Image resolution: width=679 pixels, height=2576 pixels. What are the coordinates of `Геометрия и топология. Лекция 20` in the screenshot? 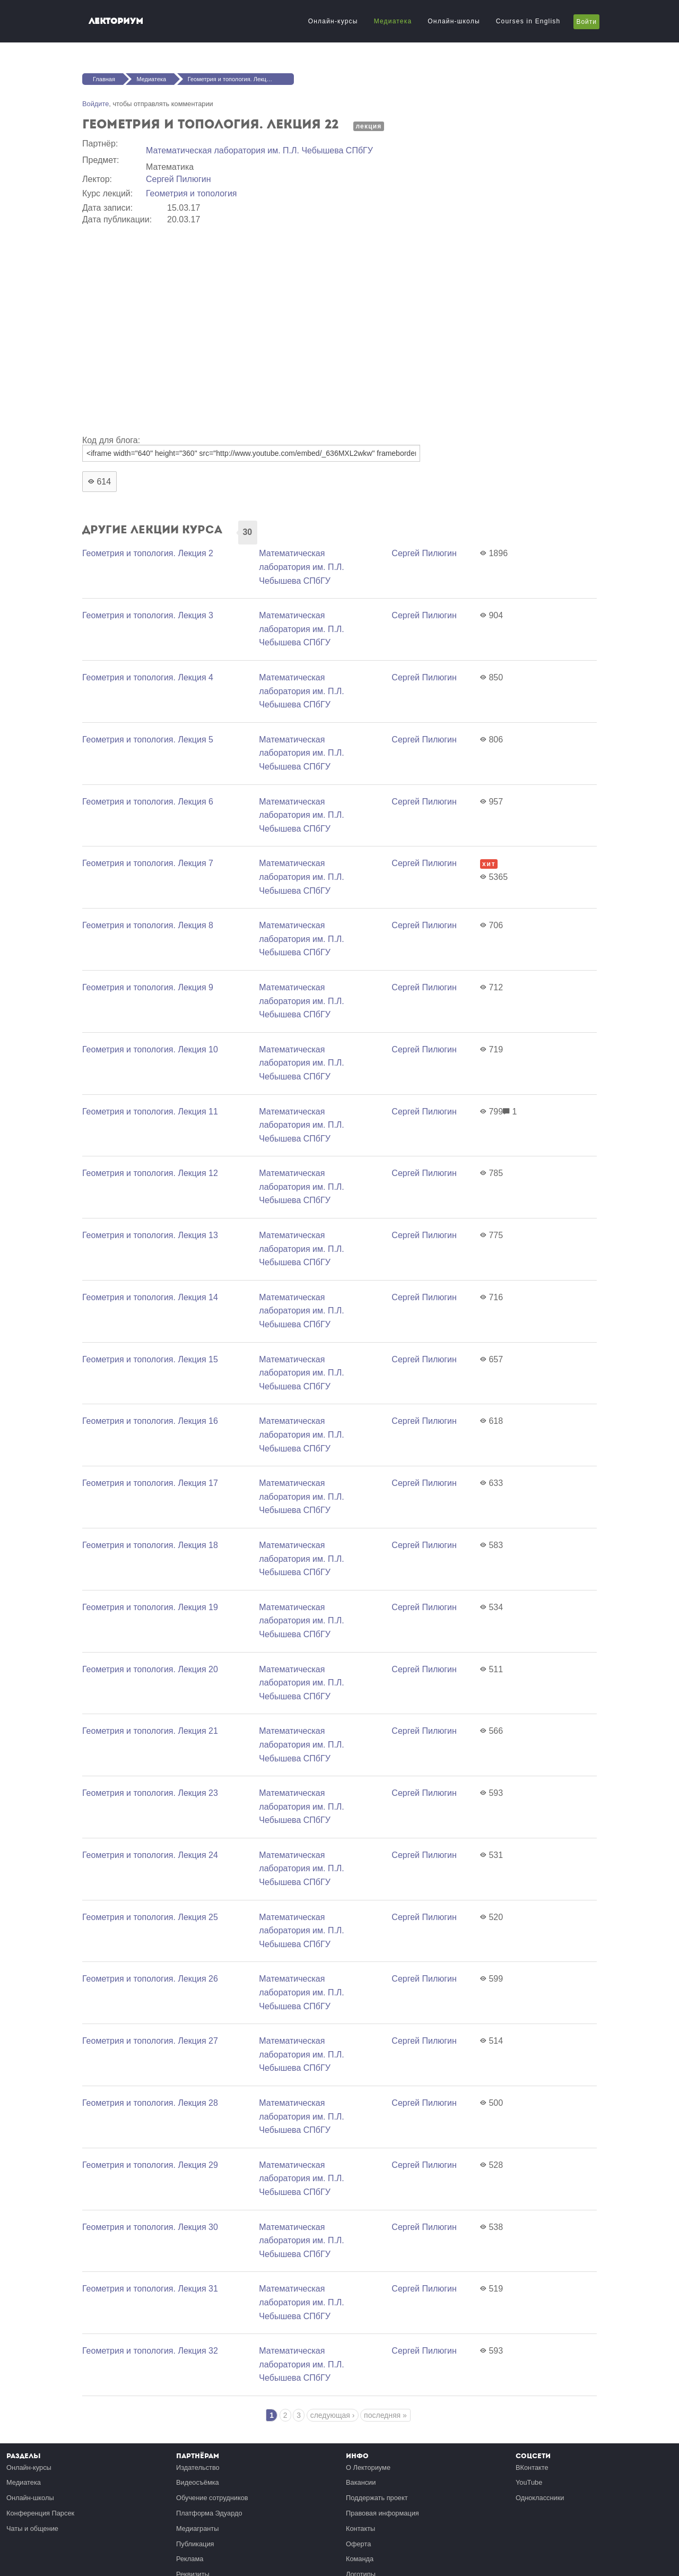 It's located at (150, 1669).